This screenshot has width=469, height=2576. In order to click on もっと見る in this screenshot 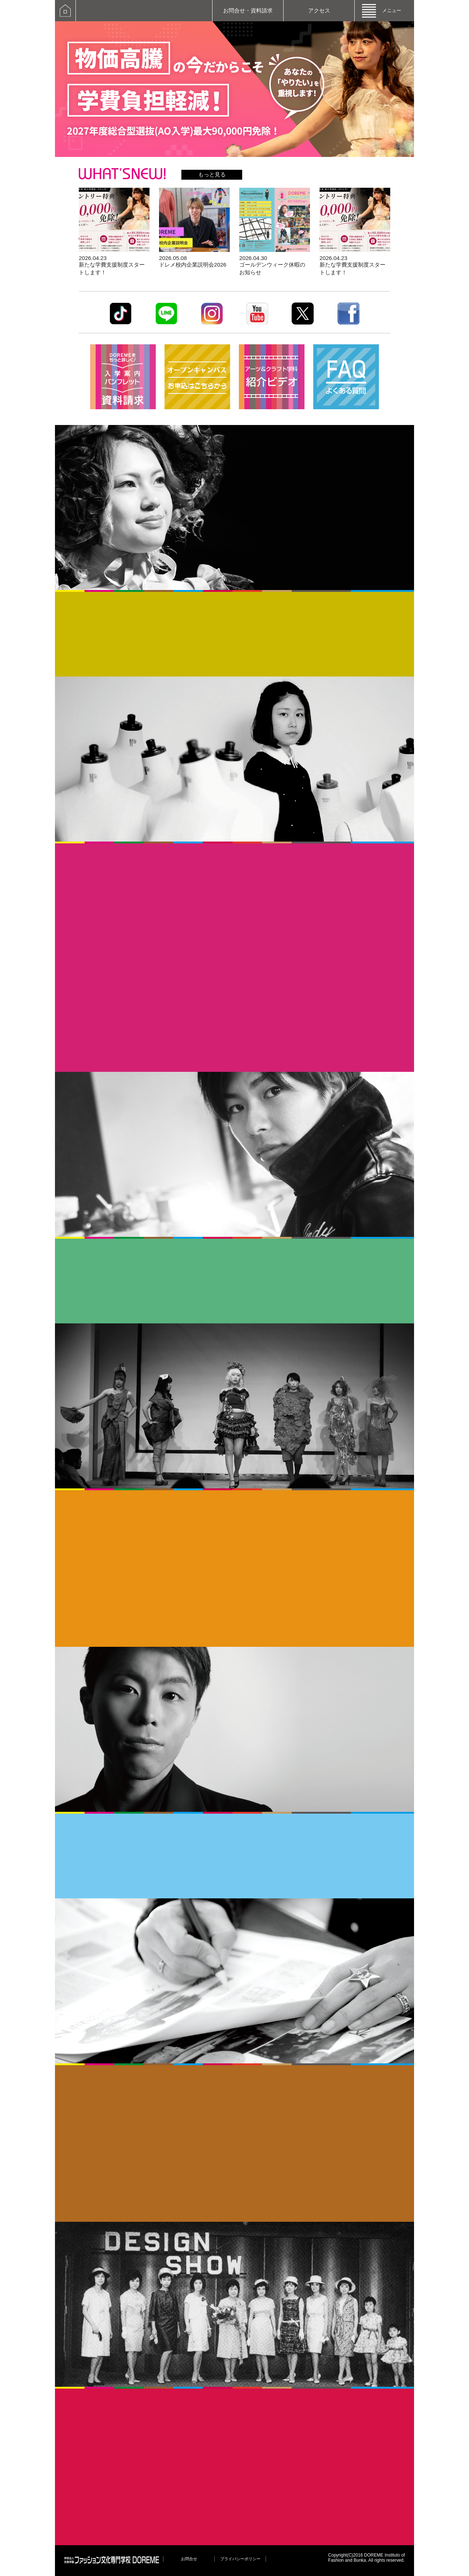, I will do `click(212, 174)`.